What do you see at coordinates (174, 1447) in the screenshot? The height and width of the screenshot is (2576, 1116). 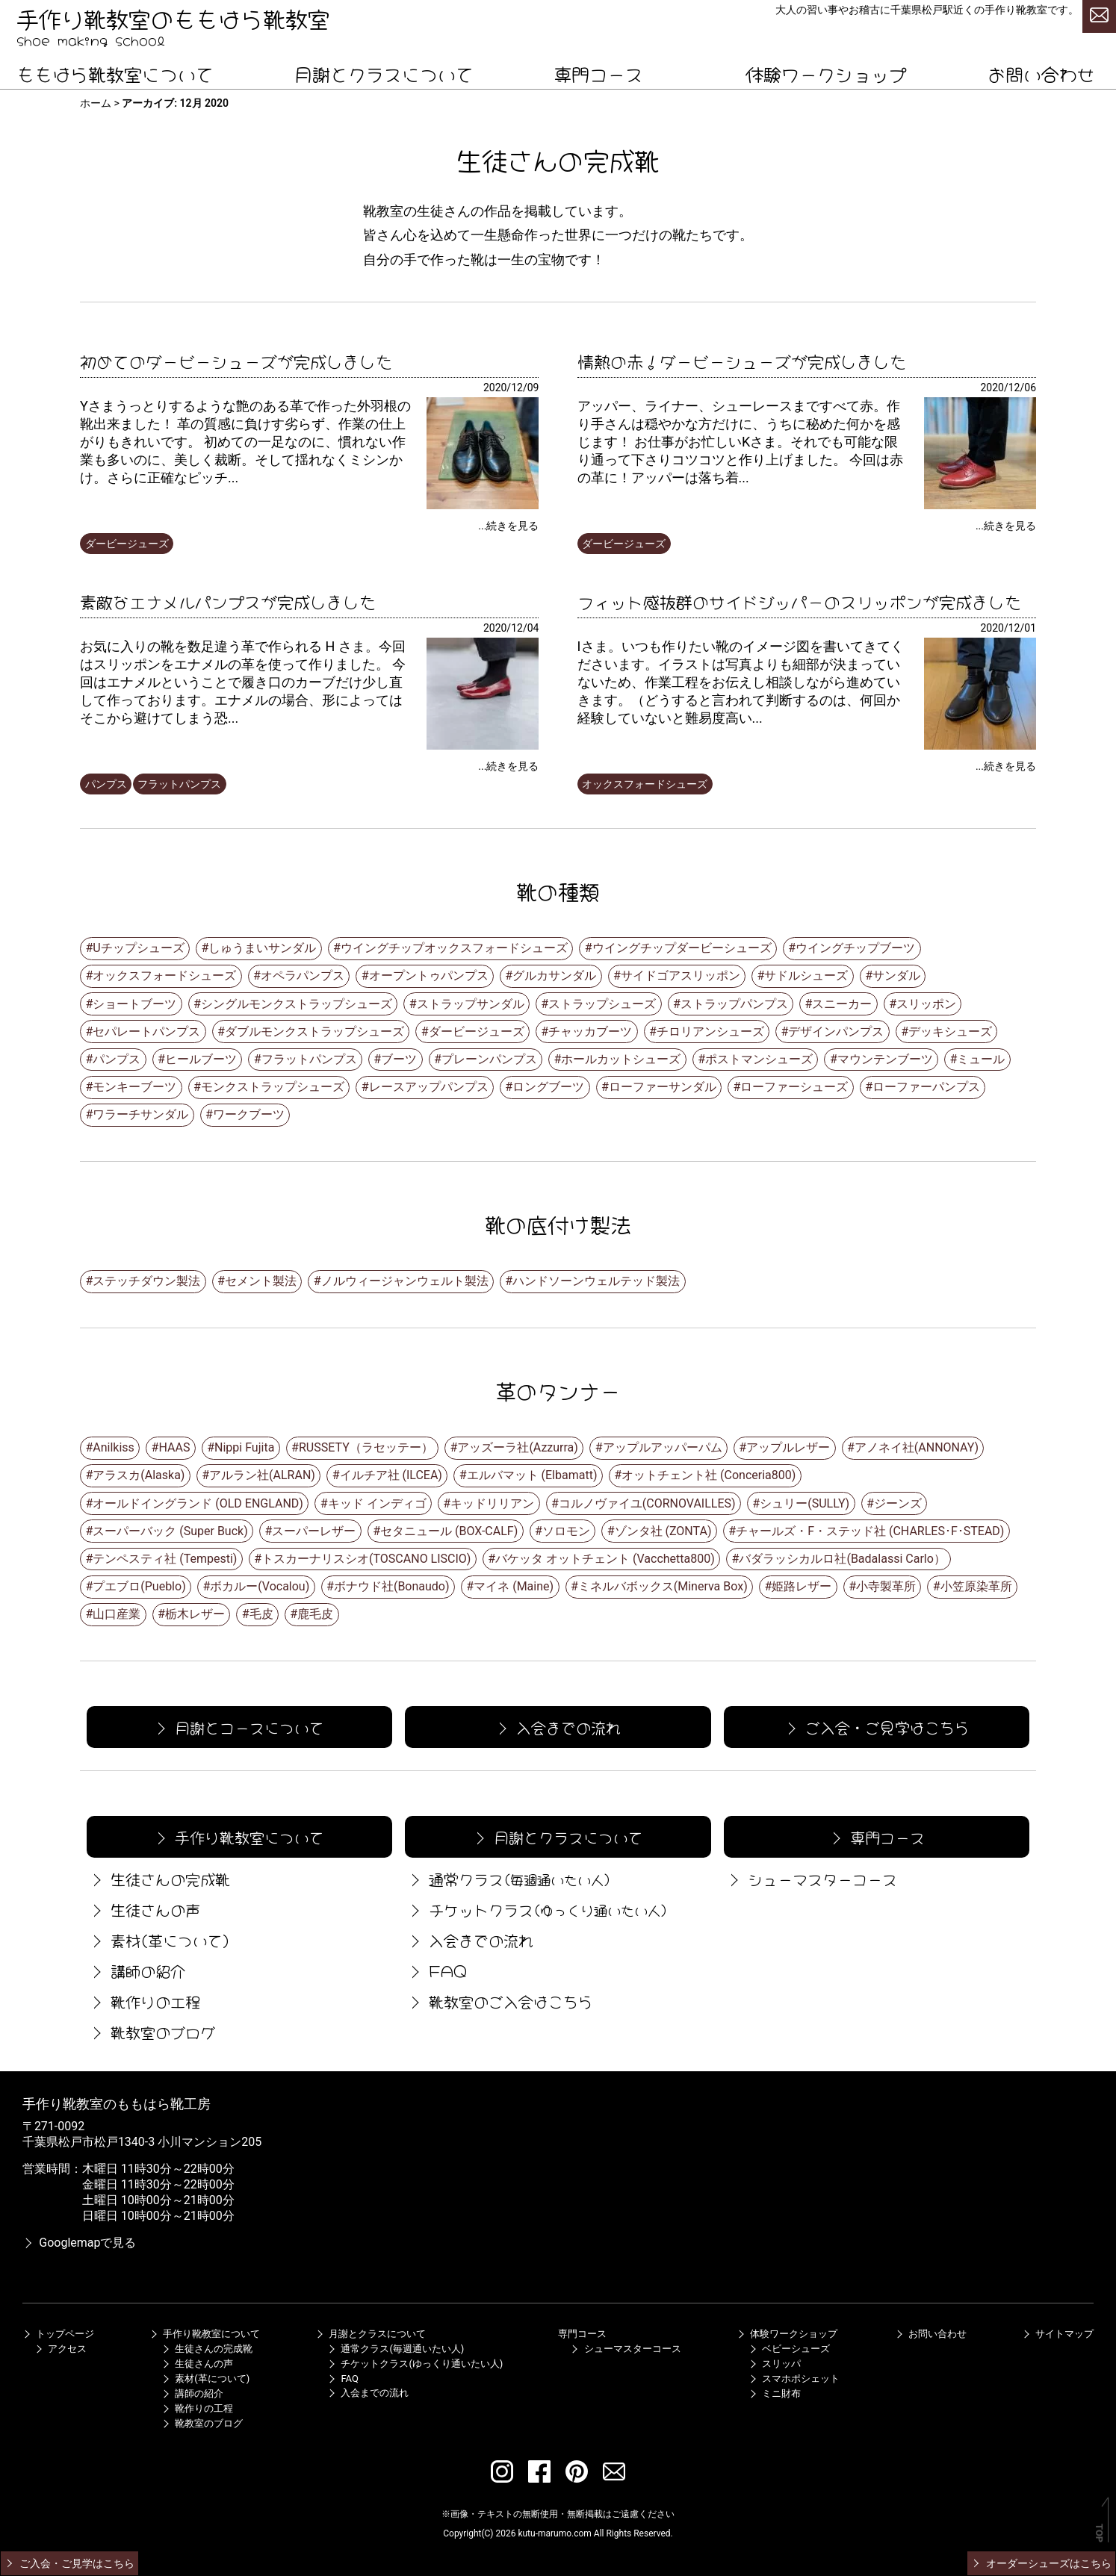 I see `HAAS` at bounding box center [174, 1447].